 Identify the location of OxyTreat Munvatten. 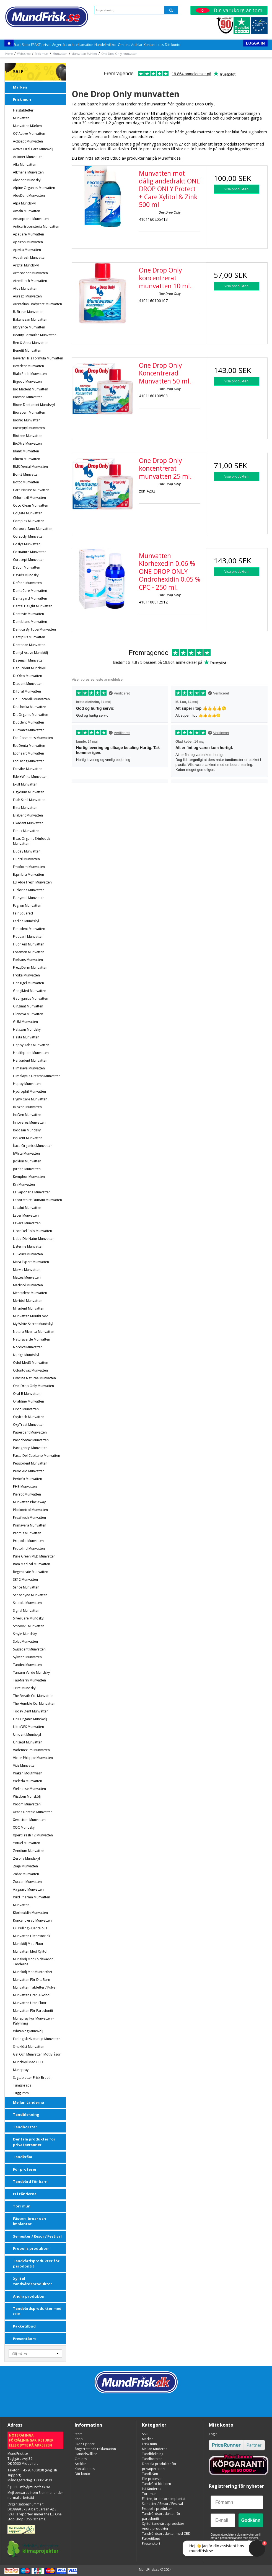
(29, 1424).